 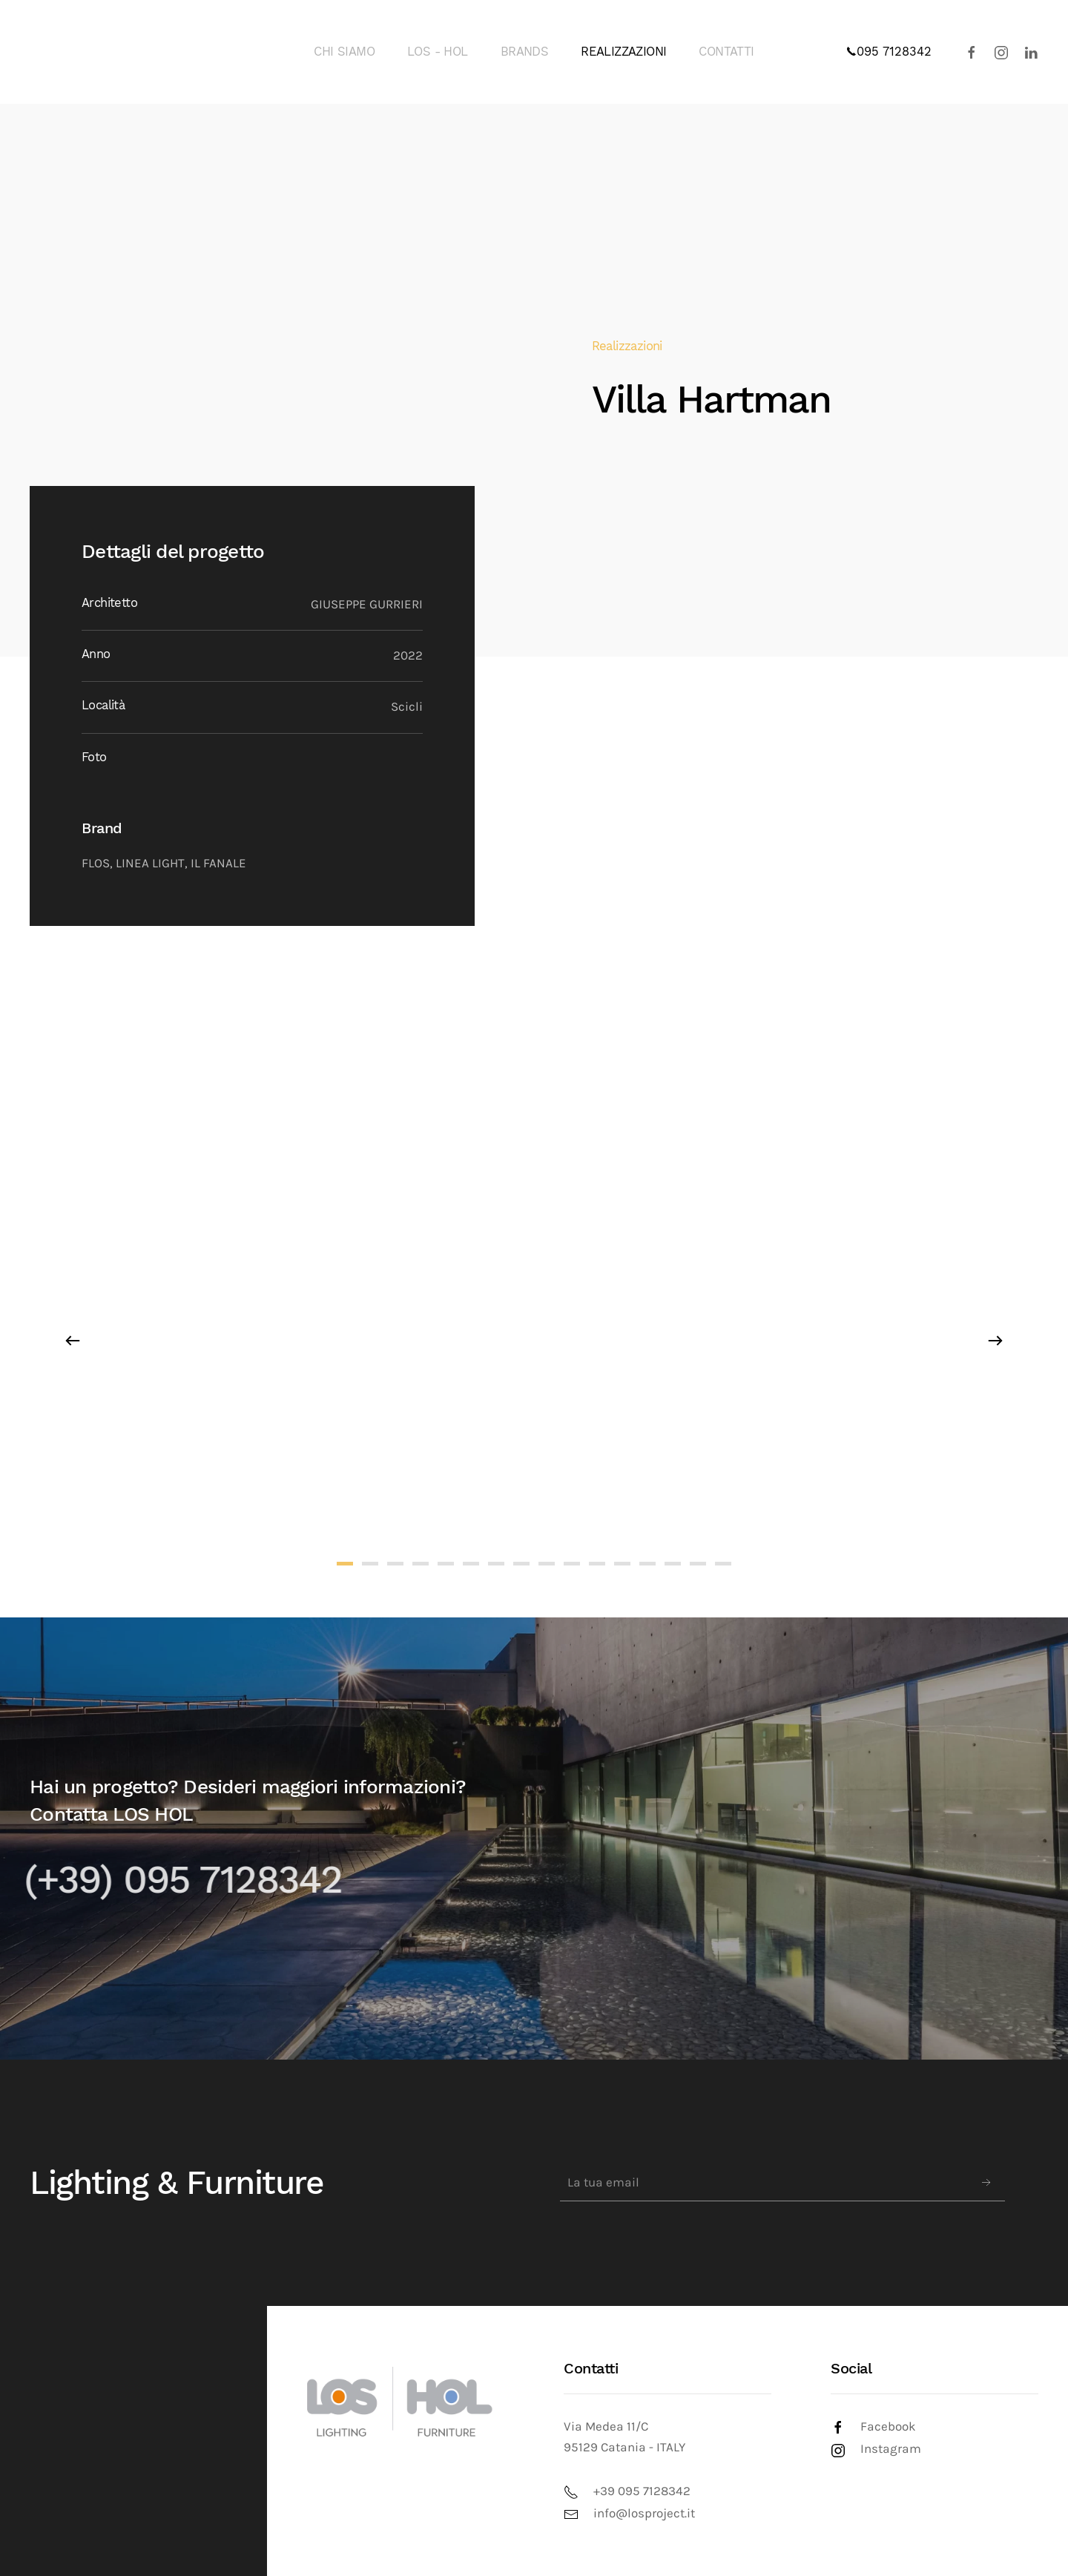 I want to click on BRANDS, so click(x=524, y=52).